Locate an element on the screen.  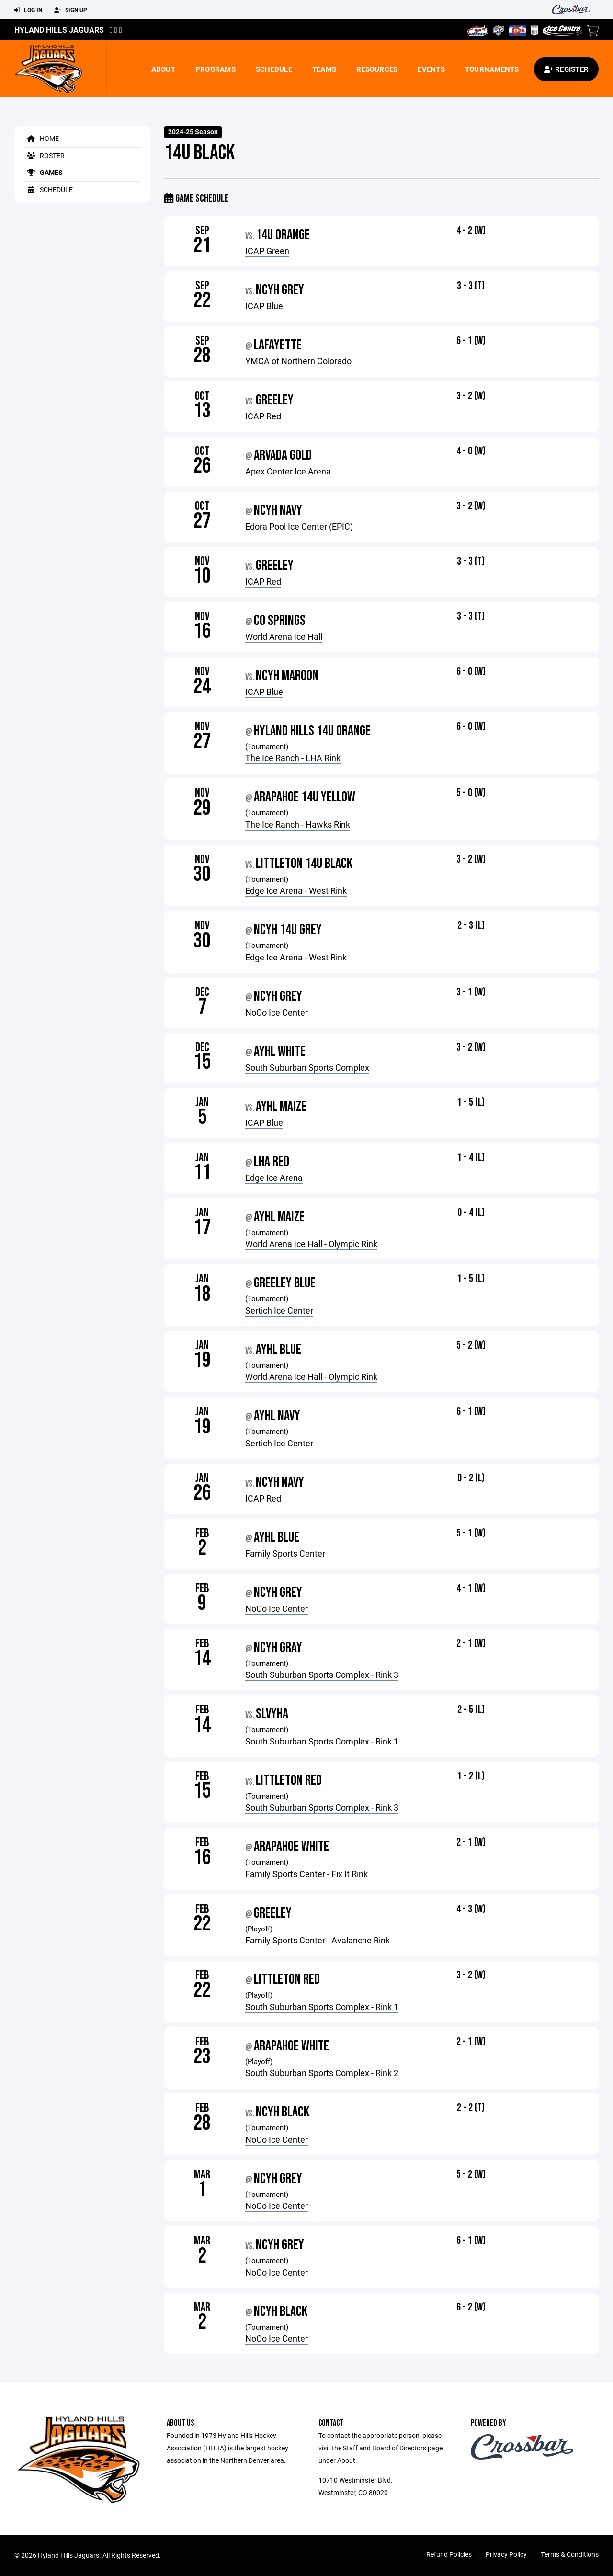
Family Sports Center - Avalanche Rink is located at coordinates (317, 1940).